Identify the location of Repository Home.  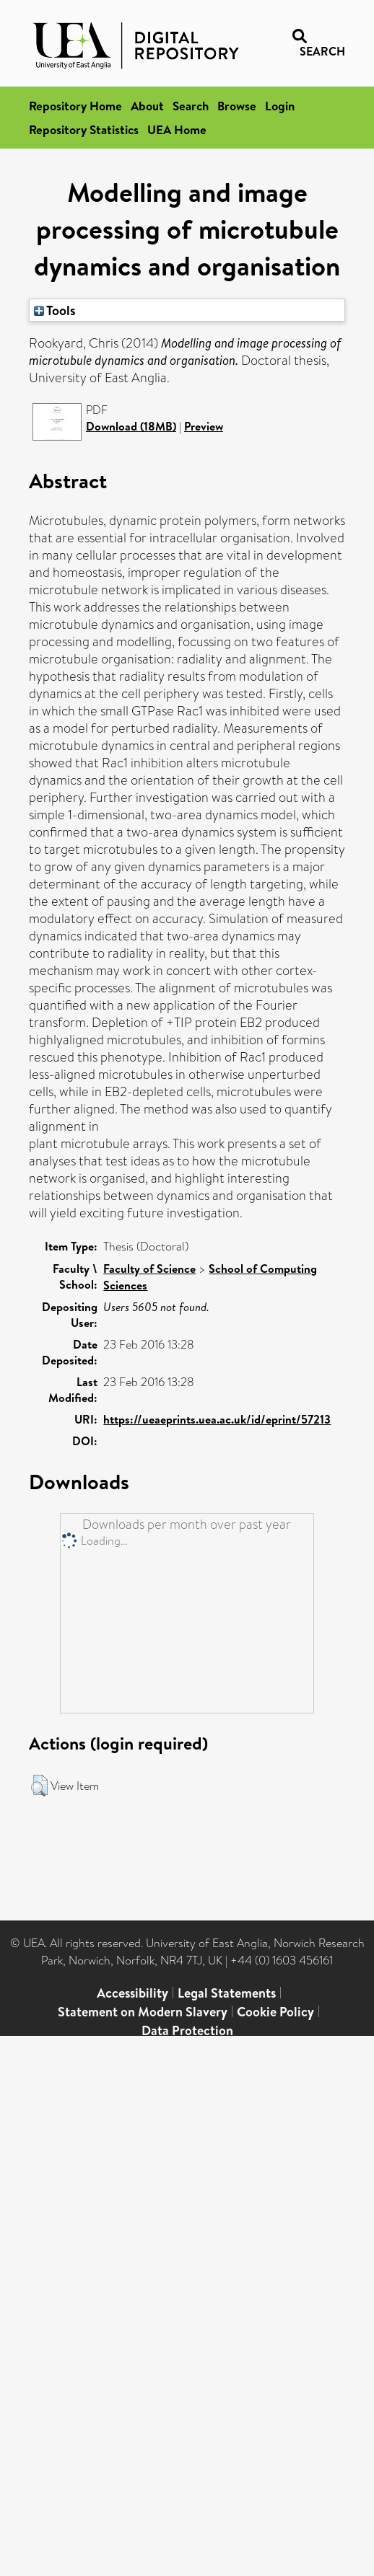
(75, 105).